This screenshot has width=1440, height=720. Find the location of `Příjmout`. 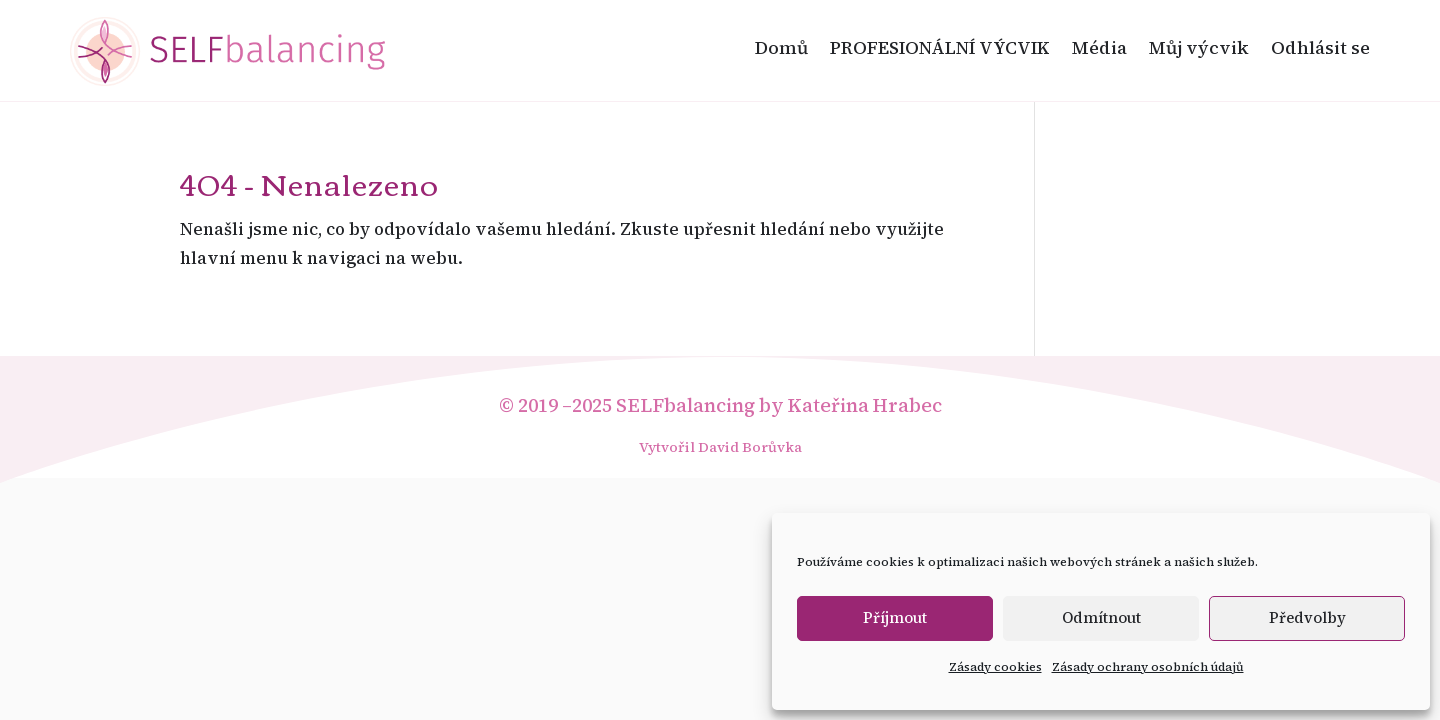

Příjmout is located at coordinates (895, 617).